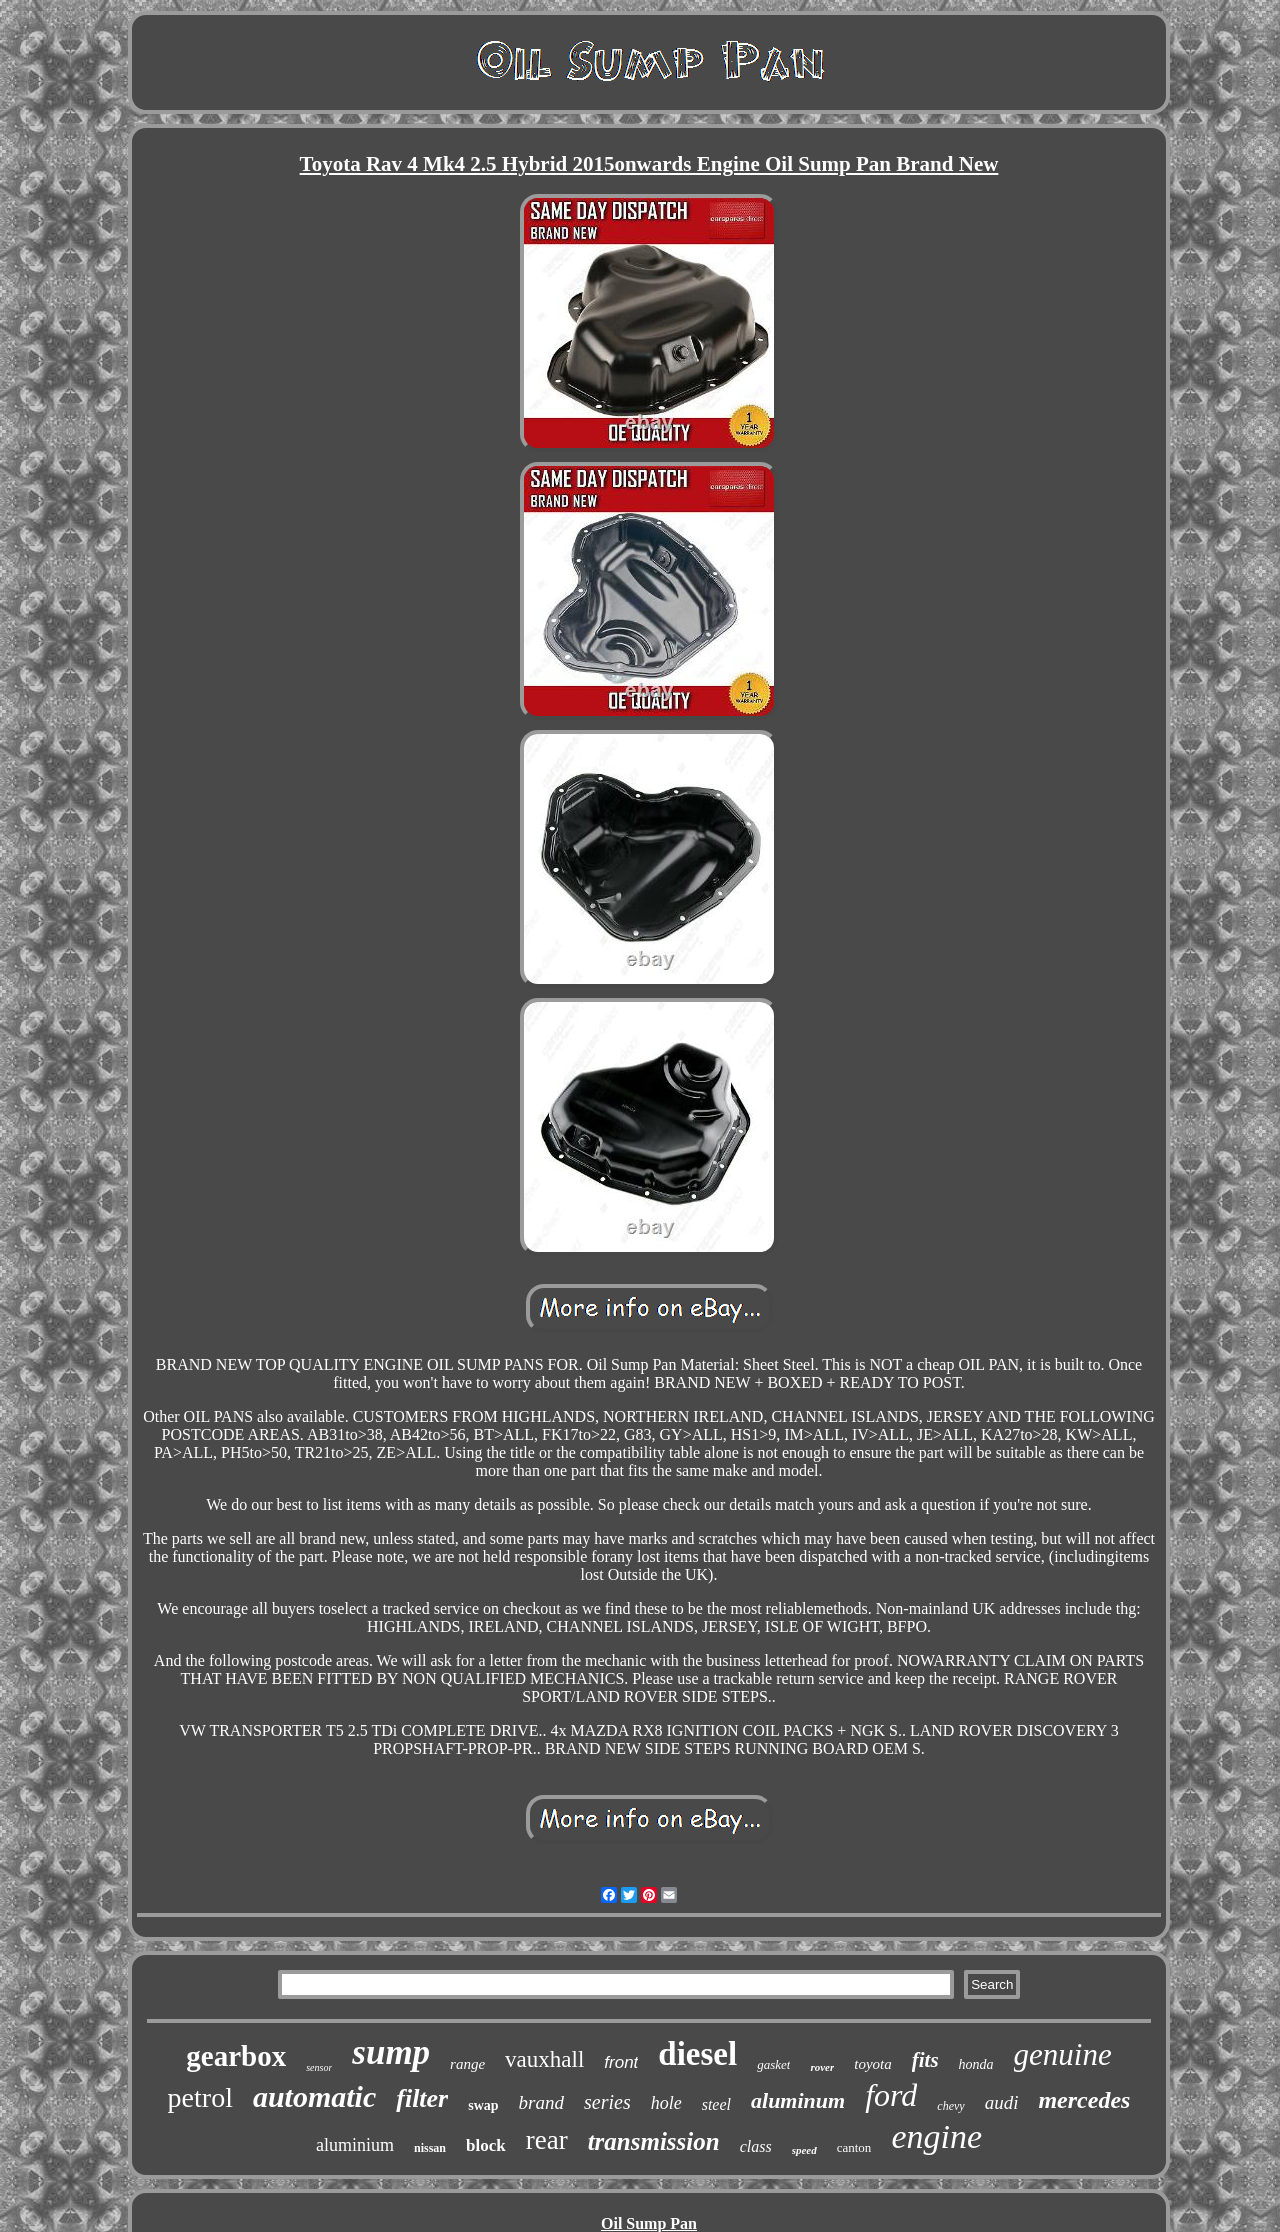 The height and width of the screenshot is (2232, 1280). What do you see at coordinates (925, 2060) in the screenshot?
I see `fits` at bounding box center [925, 2060].